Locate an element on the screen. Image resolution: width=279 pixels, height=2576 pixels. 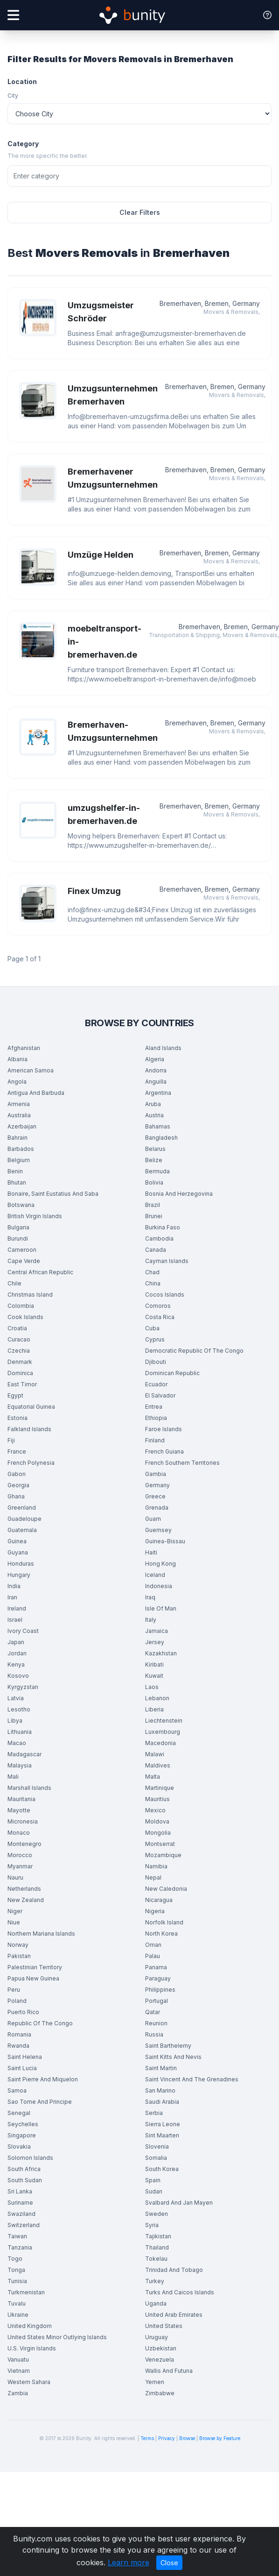
Togo is located at coordinates (14, 2258).